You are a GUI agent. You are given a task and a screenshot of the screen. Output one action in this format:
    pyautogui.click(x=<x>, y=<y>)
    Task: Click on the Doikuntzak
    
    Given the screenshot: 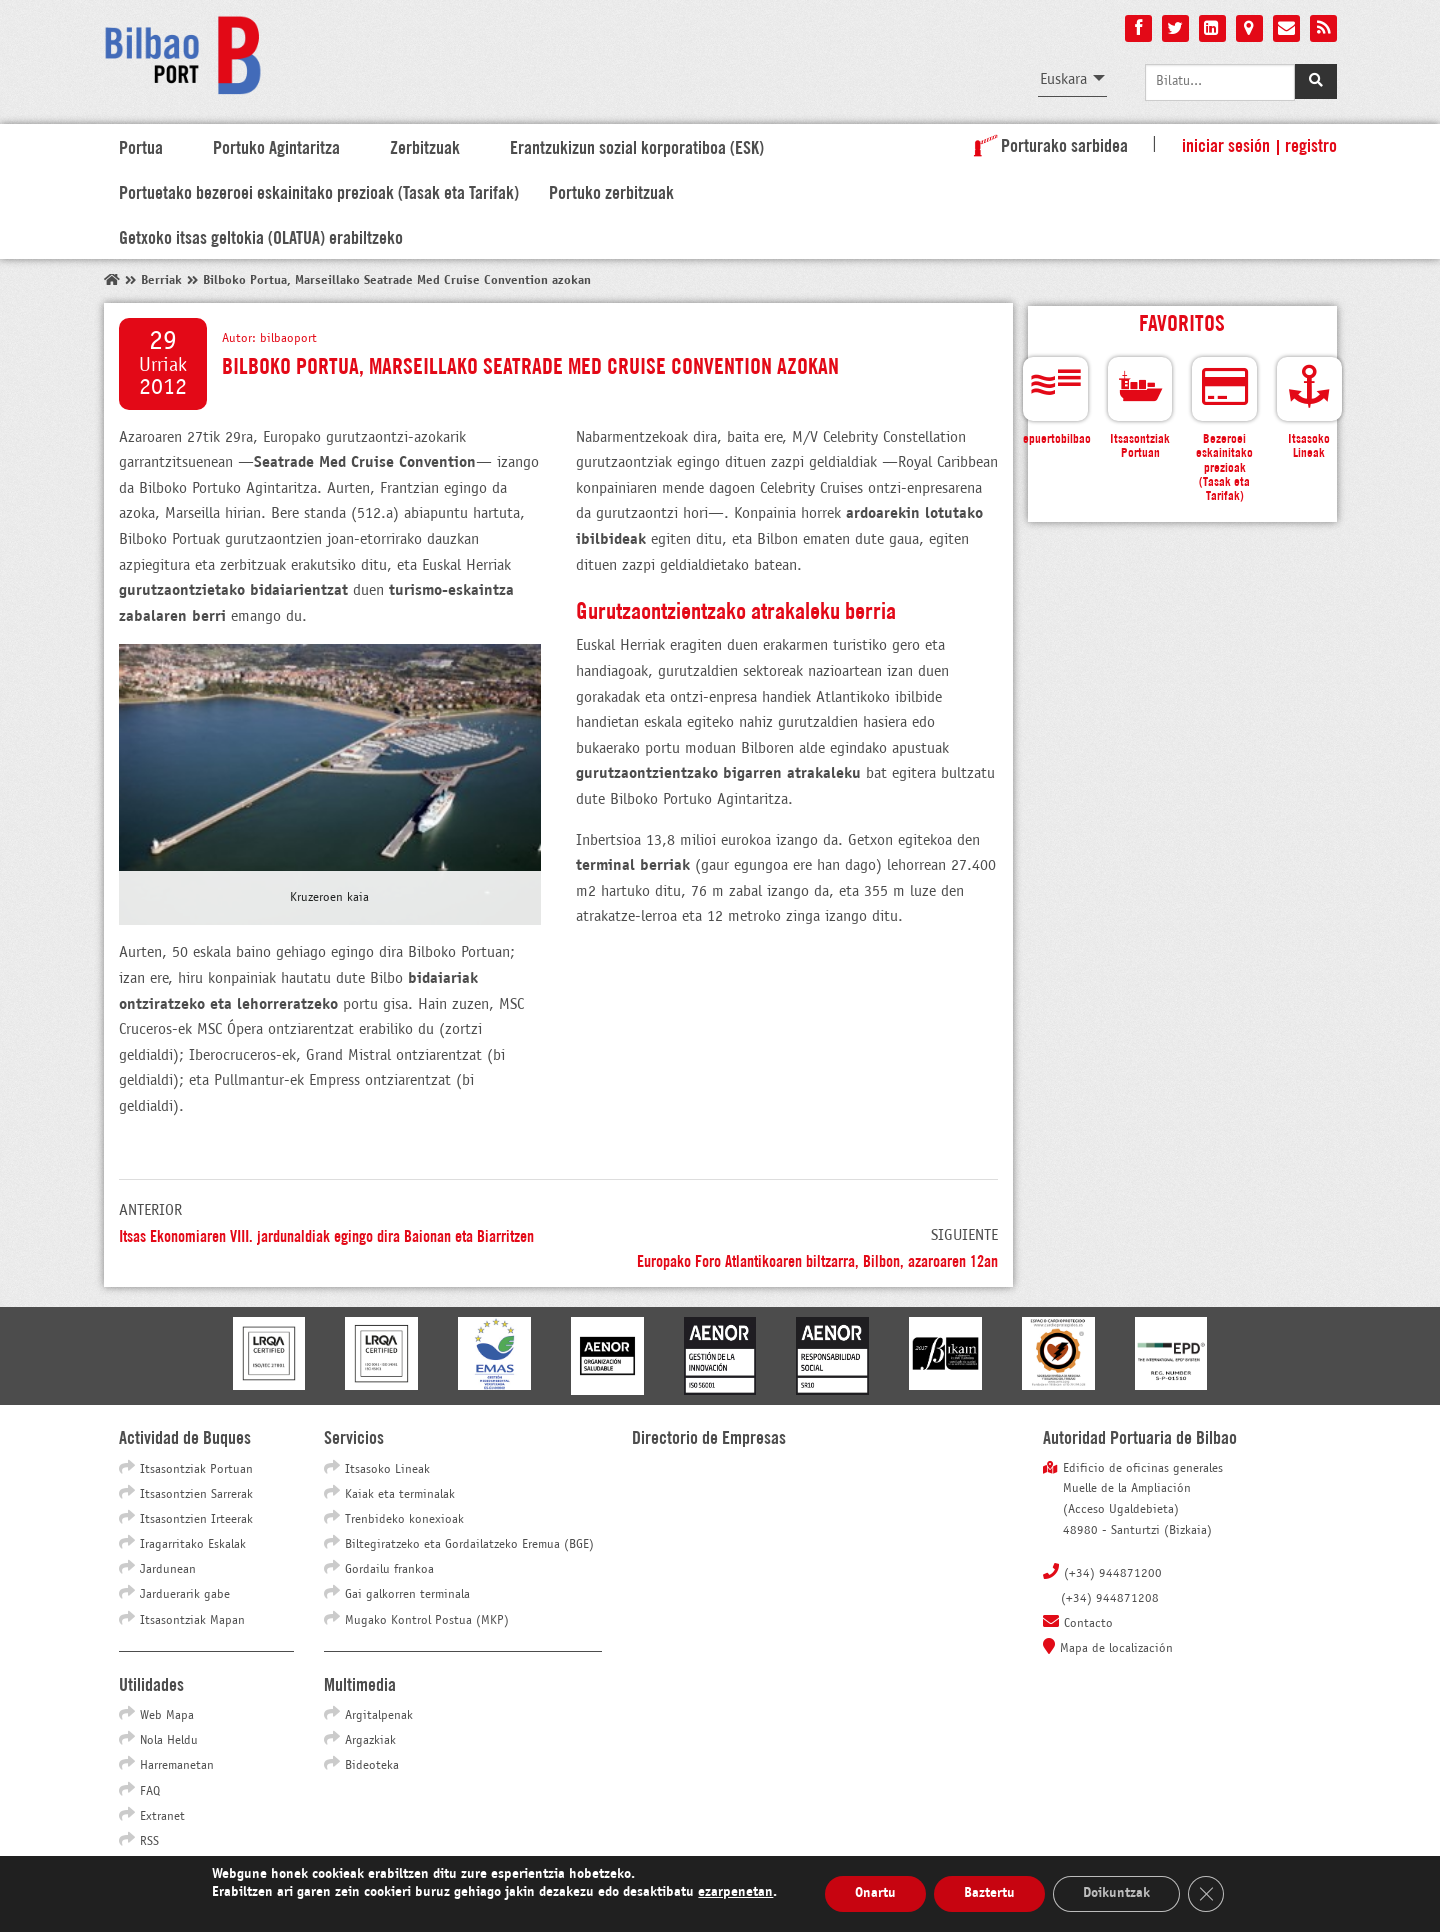 What is the action you would take?
    pyautogui.click(x=1116, y=1893)
    